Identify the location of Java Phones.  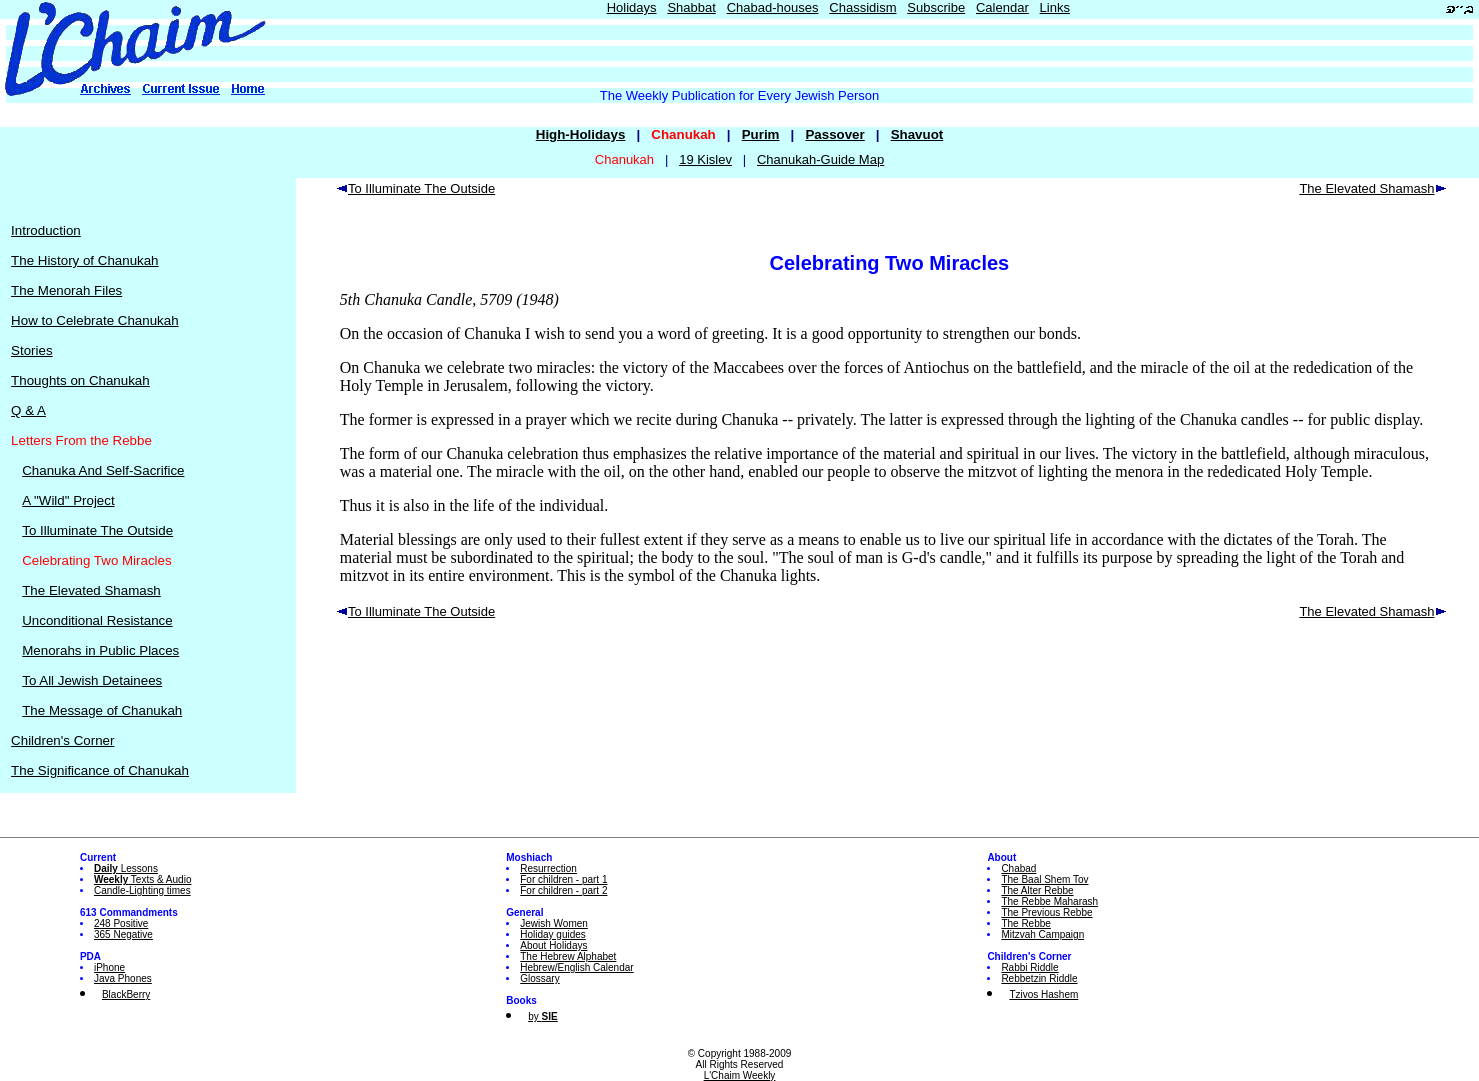
(123, 978).